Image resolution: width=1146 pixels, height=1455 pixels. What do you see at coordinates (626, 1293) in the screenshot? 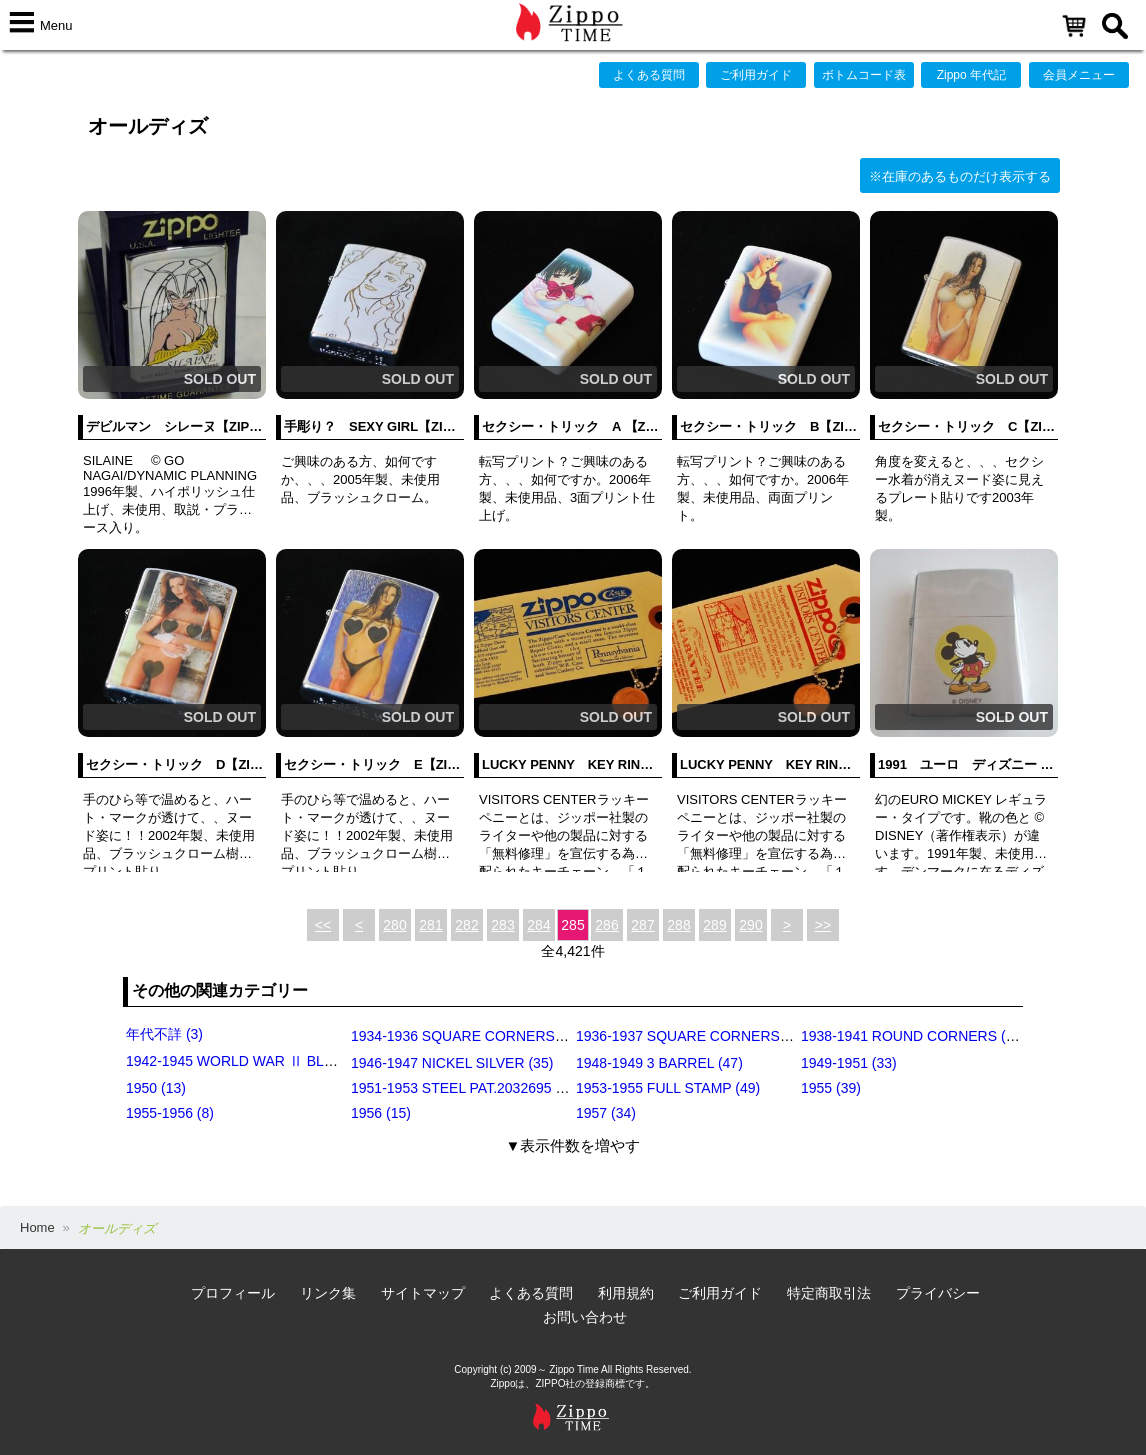
I see `利用規約` at bounding box center [626, 1293].